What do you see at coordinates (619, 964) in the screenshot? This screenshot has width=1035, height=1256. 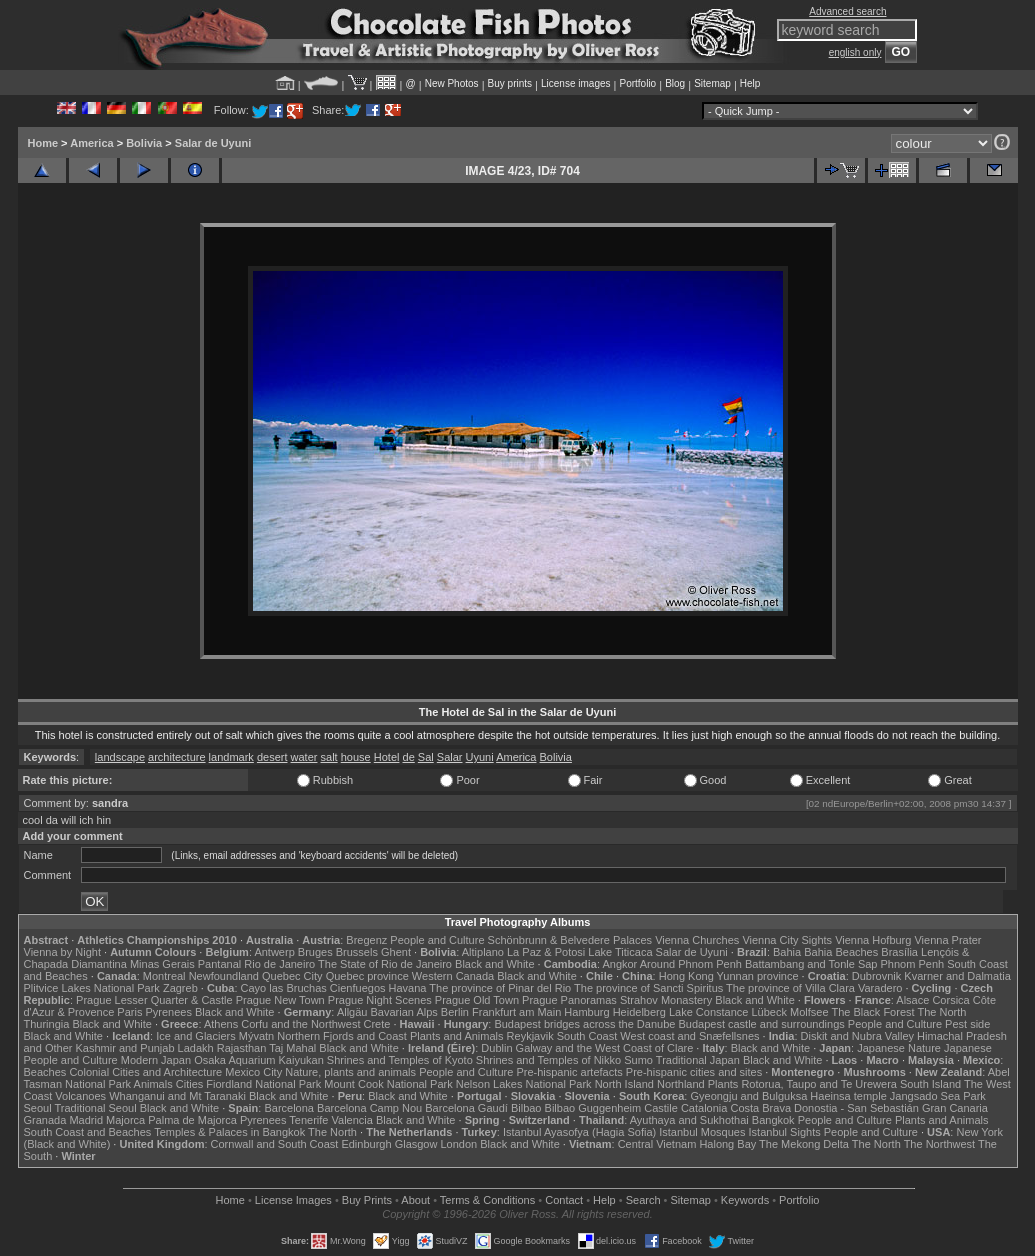 I see `Angkor` at bounding box center [619, 964].